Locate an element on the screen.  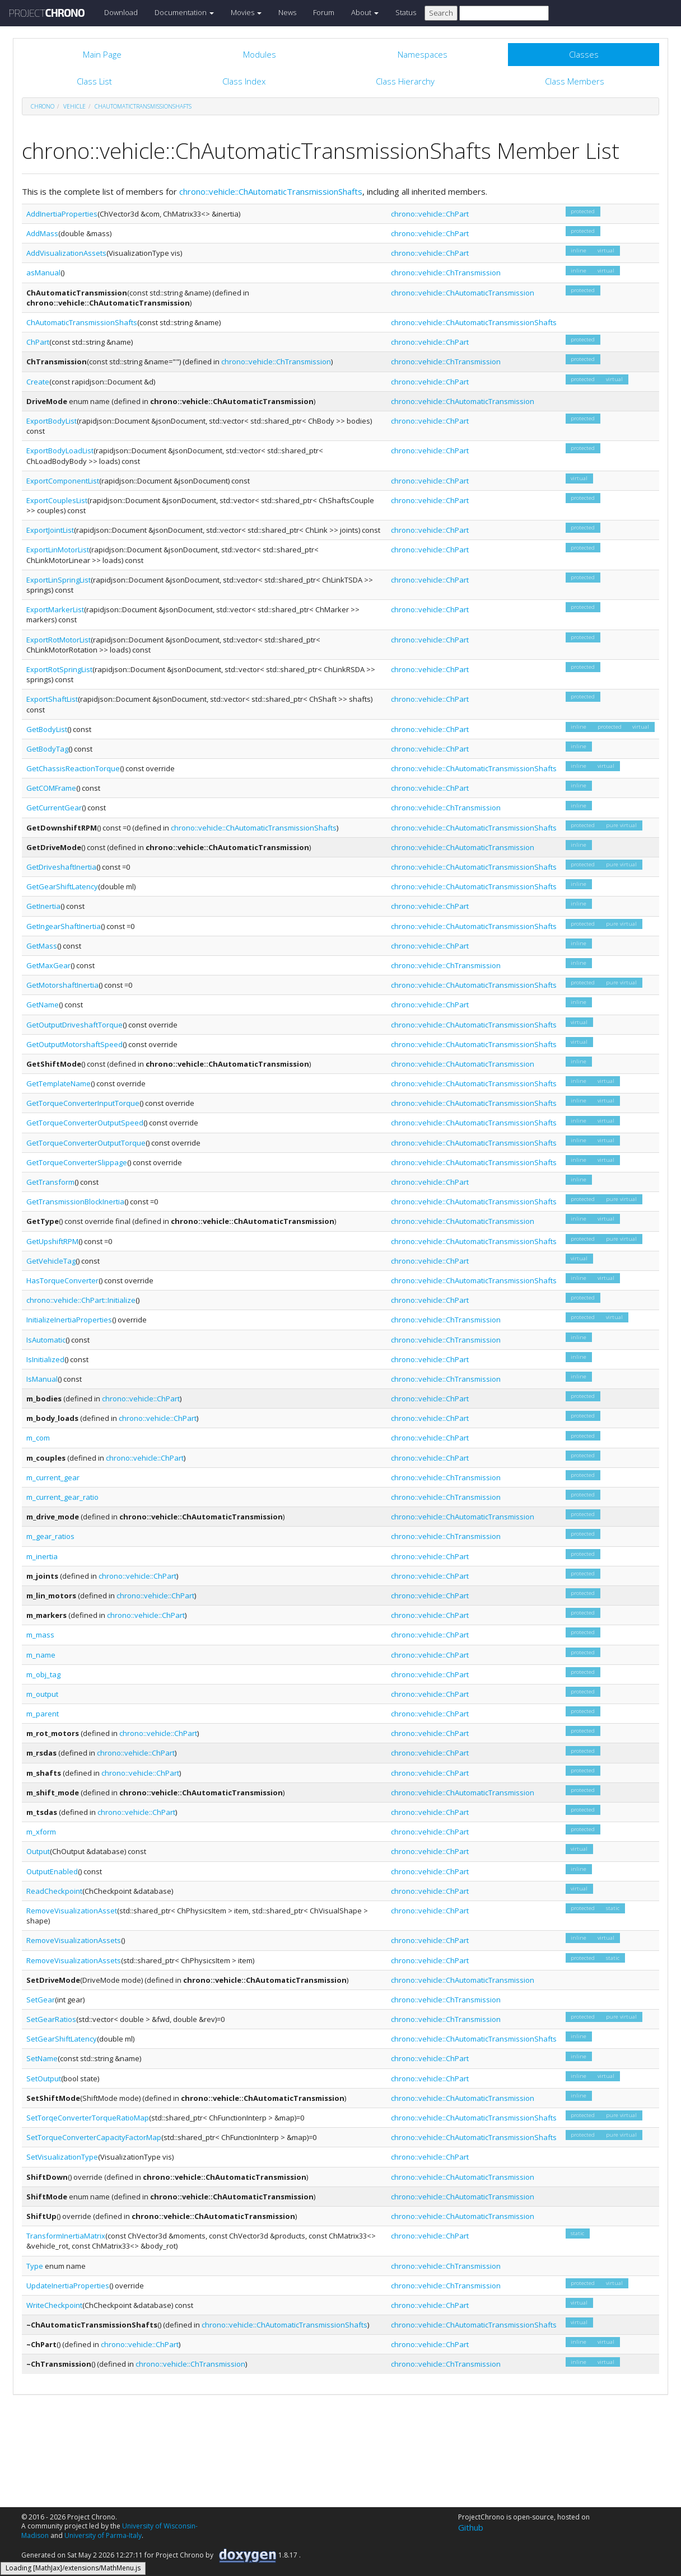
SetTorqueConverterCapacityFactorMap is located at coordinates (93, 2137).